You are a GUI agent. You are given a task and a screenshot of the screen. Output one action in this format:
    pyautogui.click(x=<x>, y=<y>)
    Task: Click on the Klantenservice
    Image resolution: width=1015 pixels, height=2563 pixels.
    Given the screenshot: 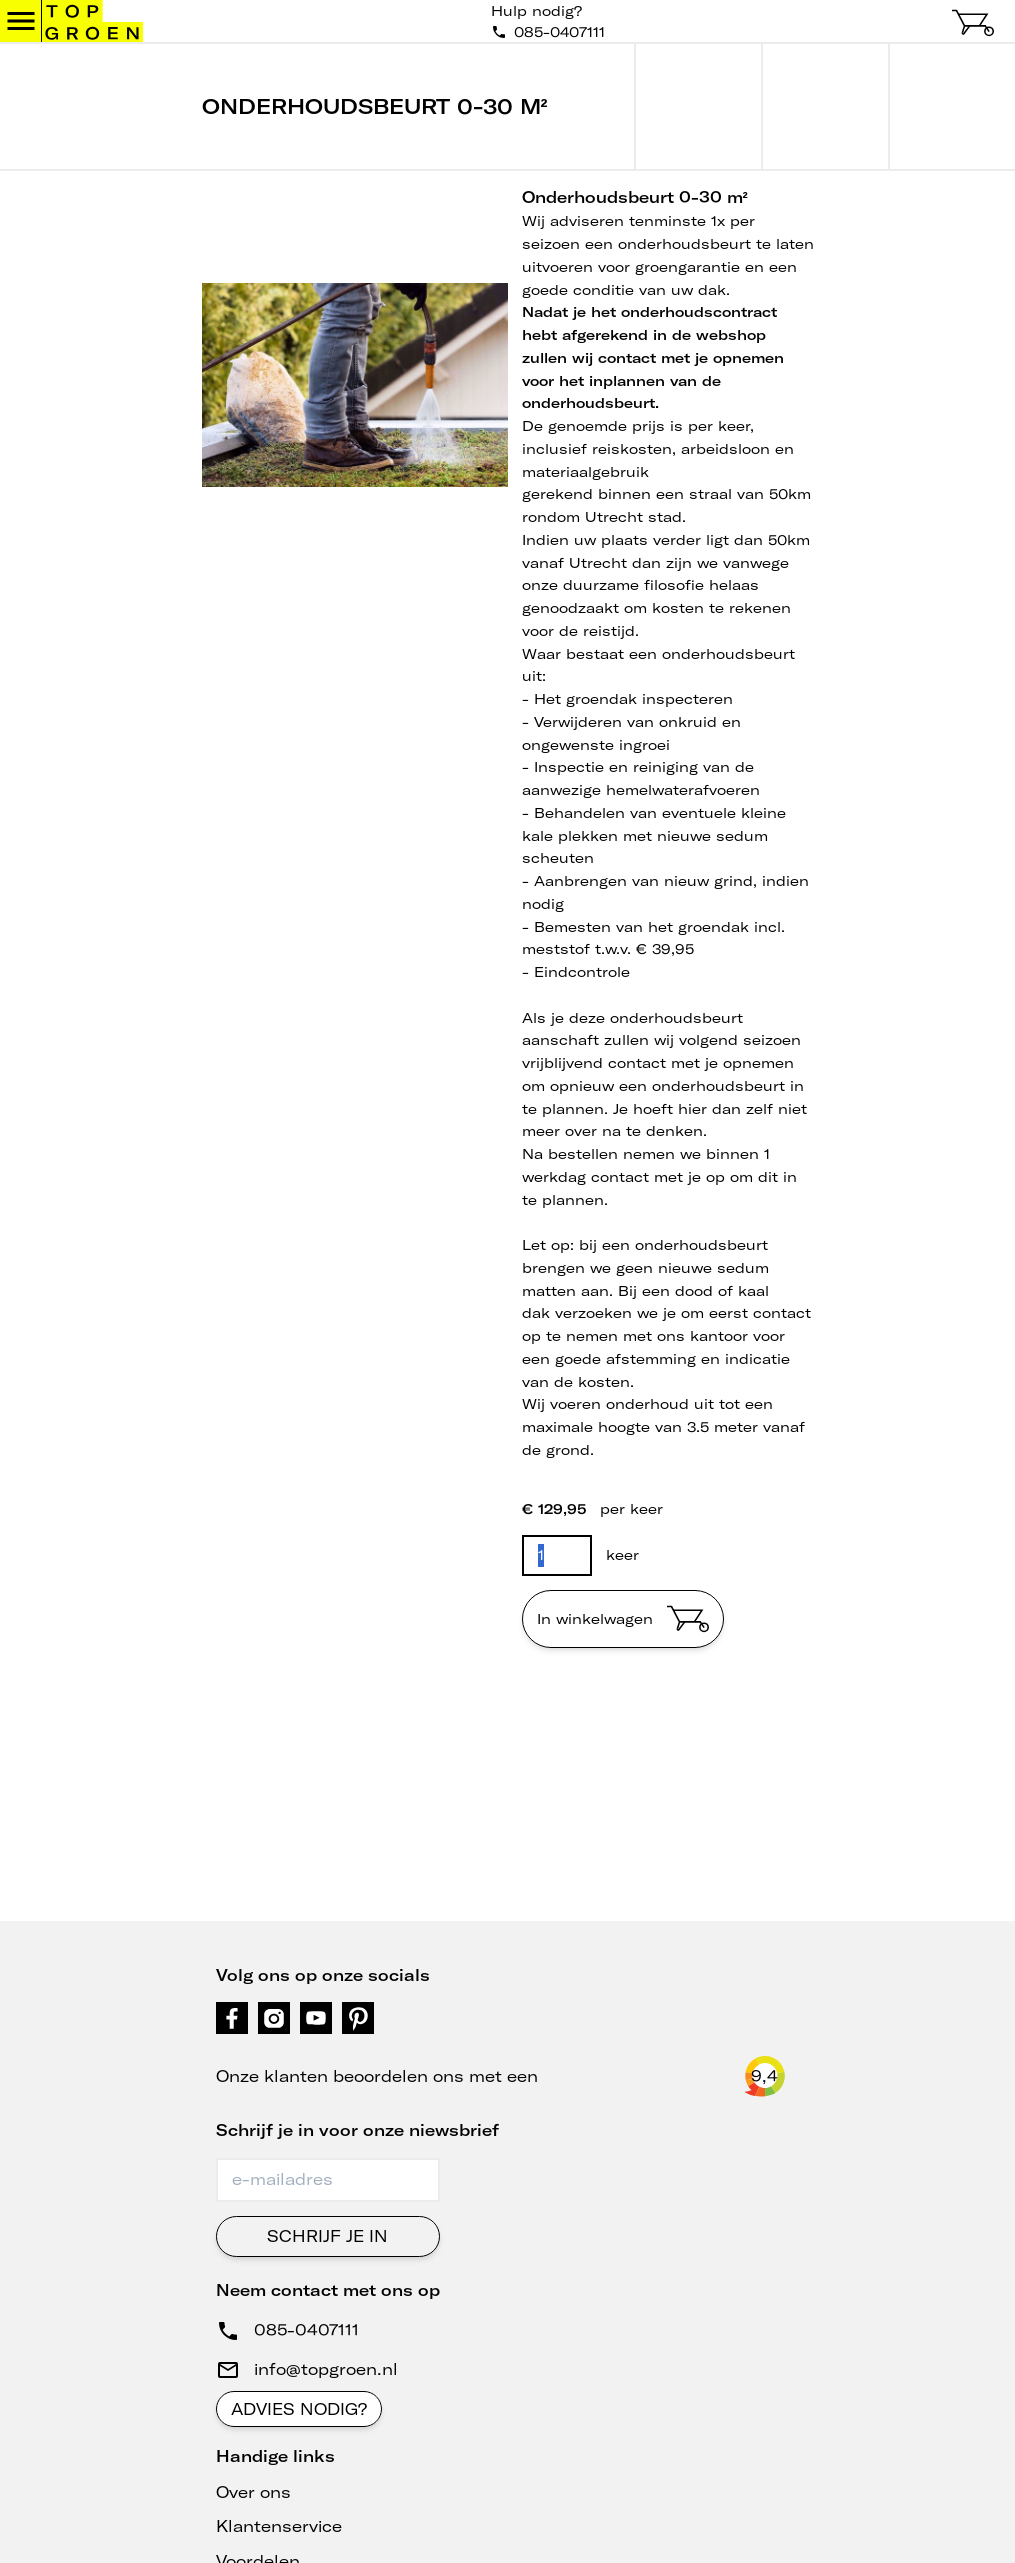 What is the action you would take?
    pyautogui.click(x=279, y=2526)
    